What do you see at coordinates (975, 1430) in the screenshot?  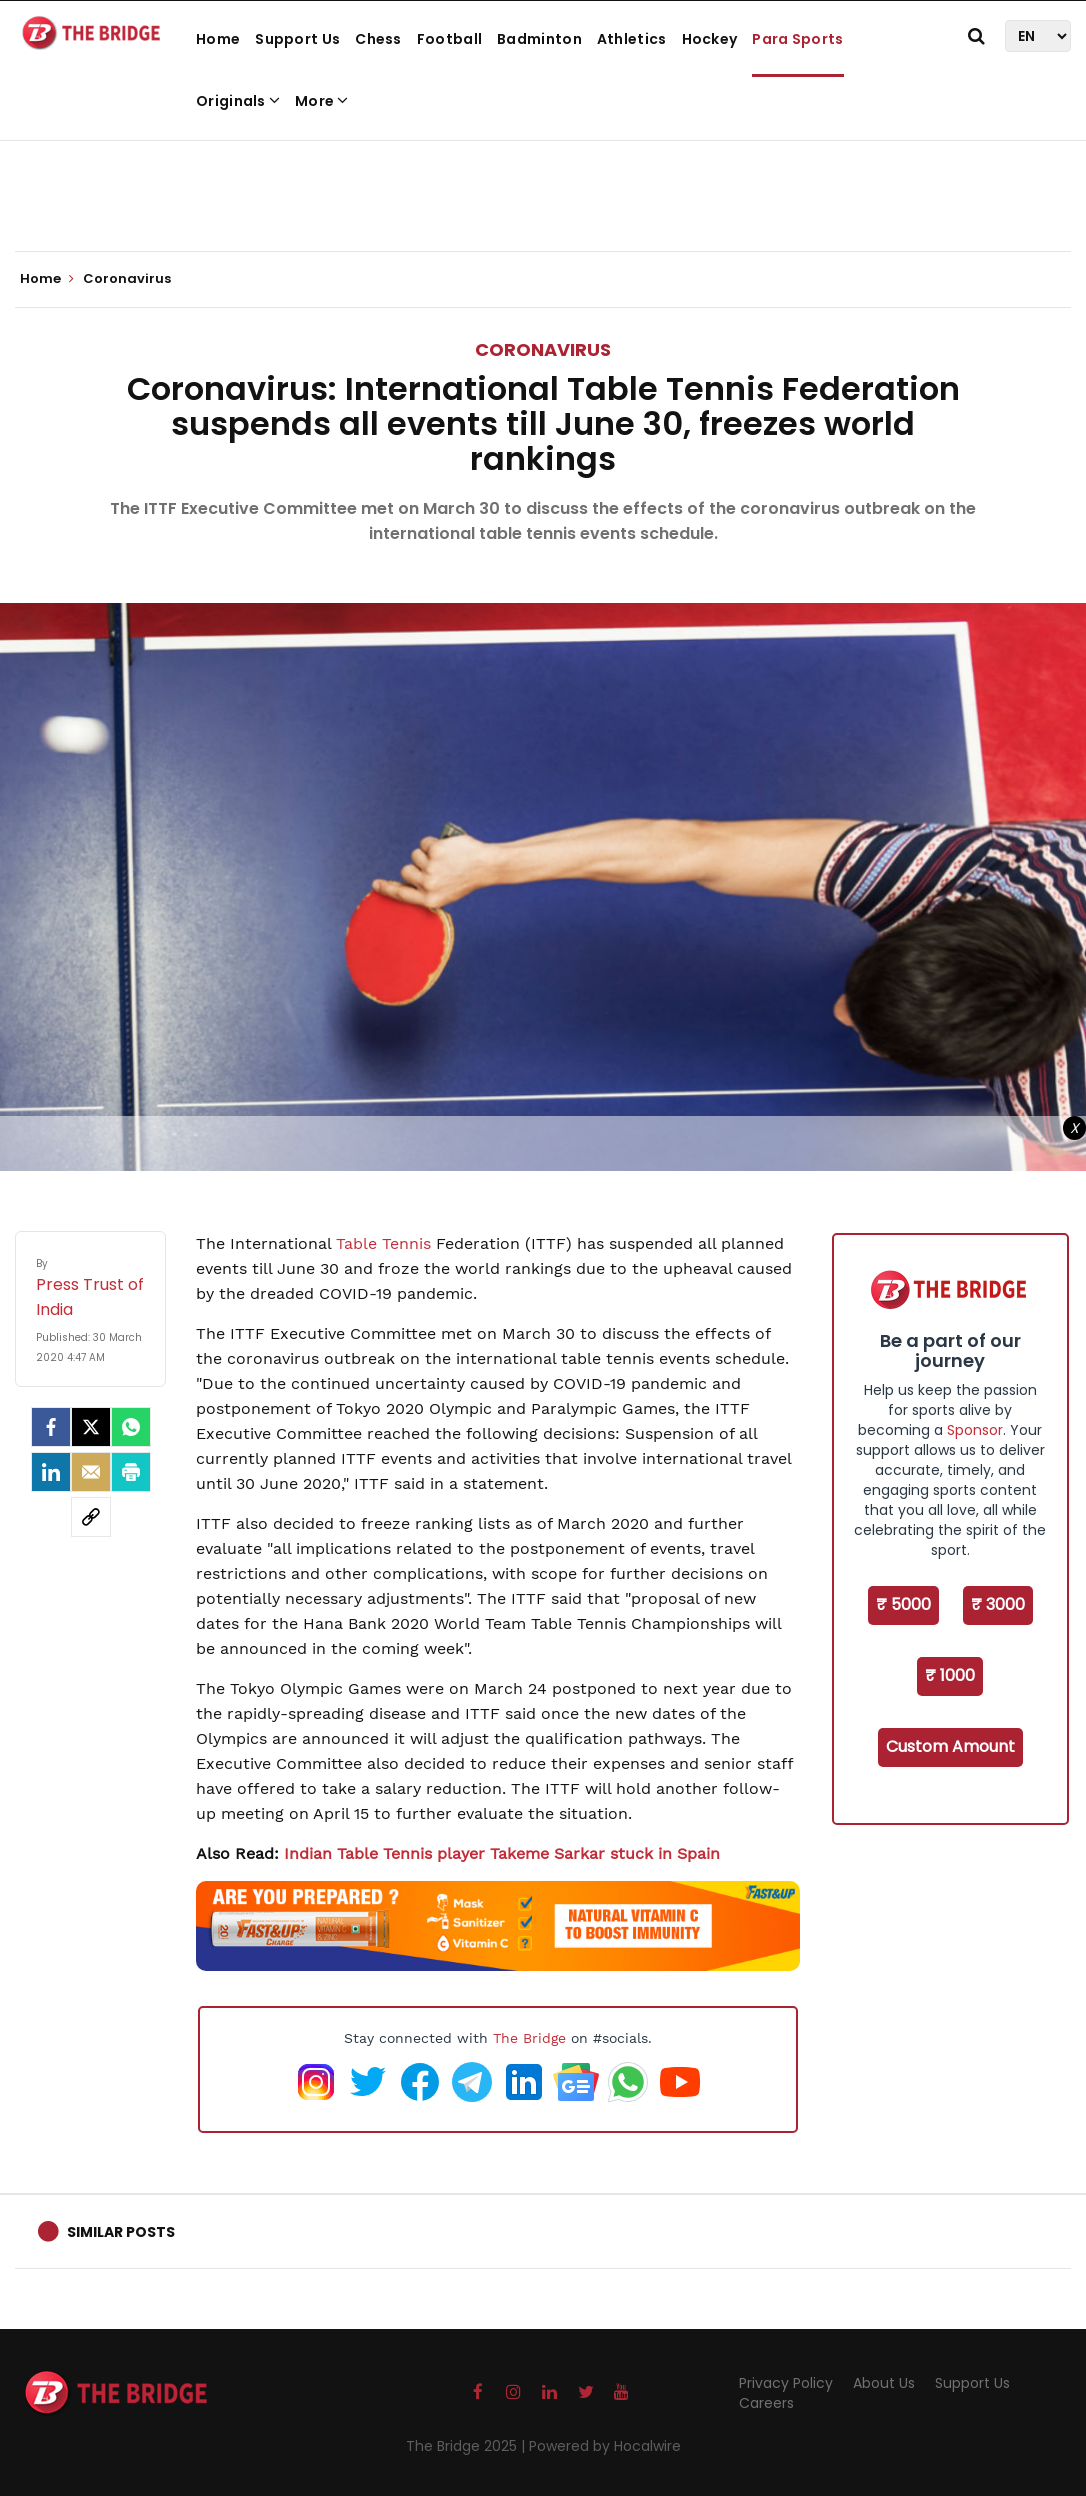 I see `Sponsor` at bounding box center [975, 1430].